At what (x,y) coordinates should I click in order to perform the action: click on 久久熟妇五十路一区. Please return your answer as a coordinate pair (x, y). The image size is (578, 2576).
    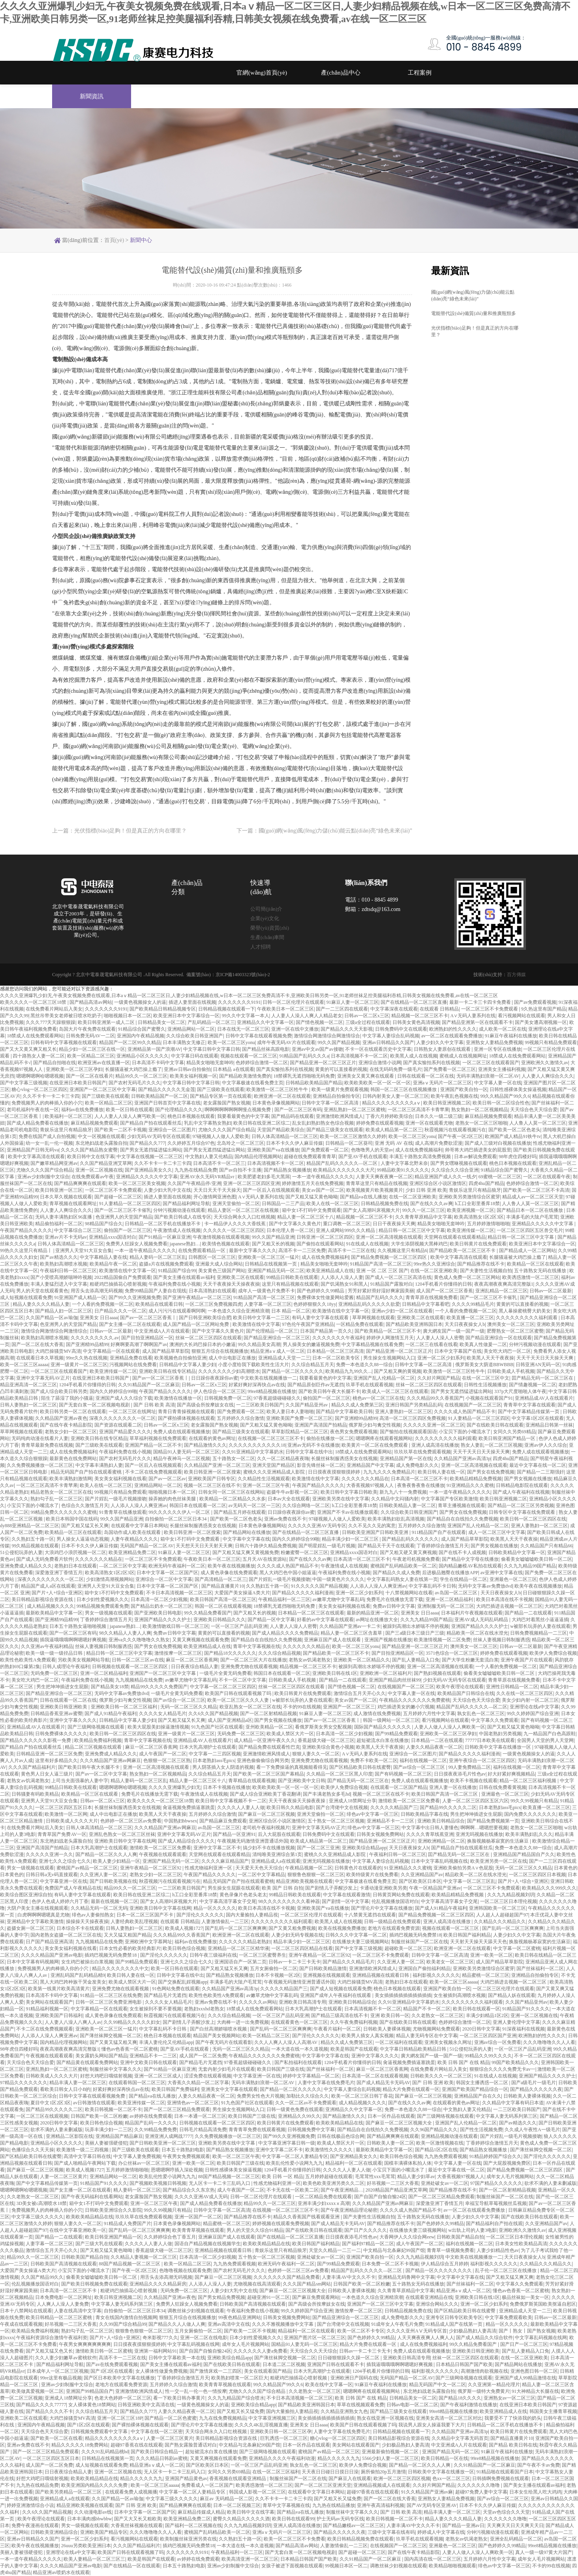
    Looking at the image, I should click on (32, 1539).